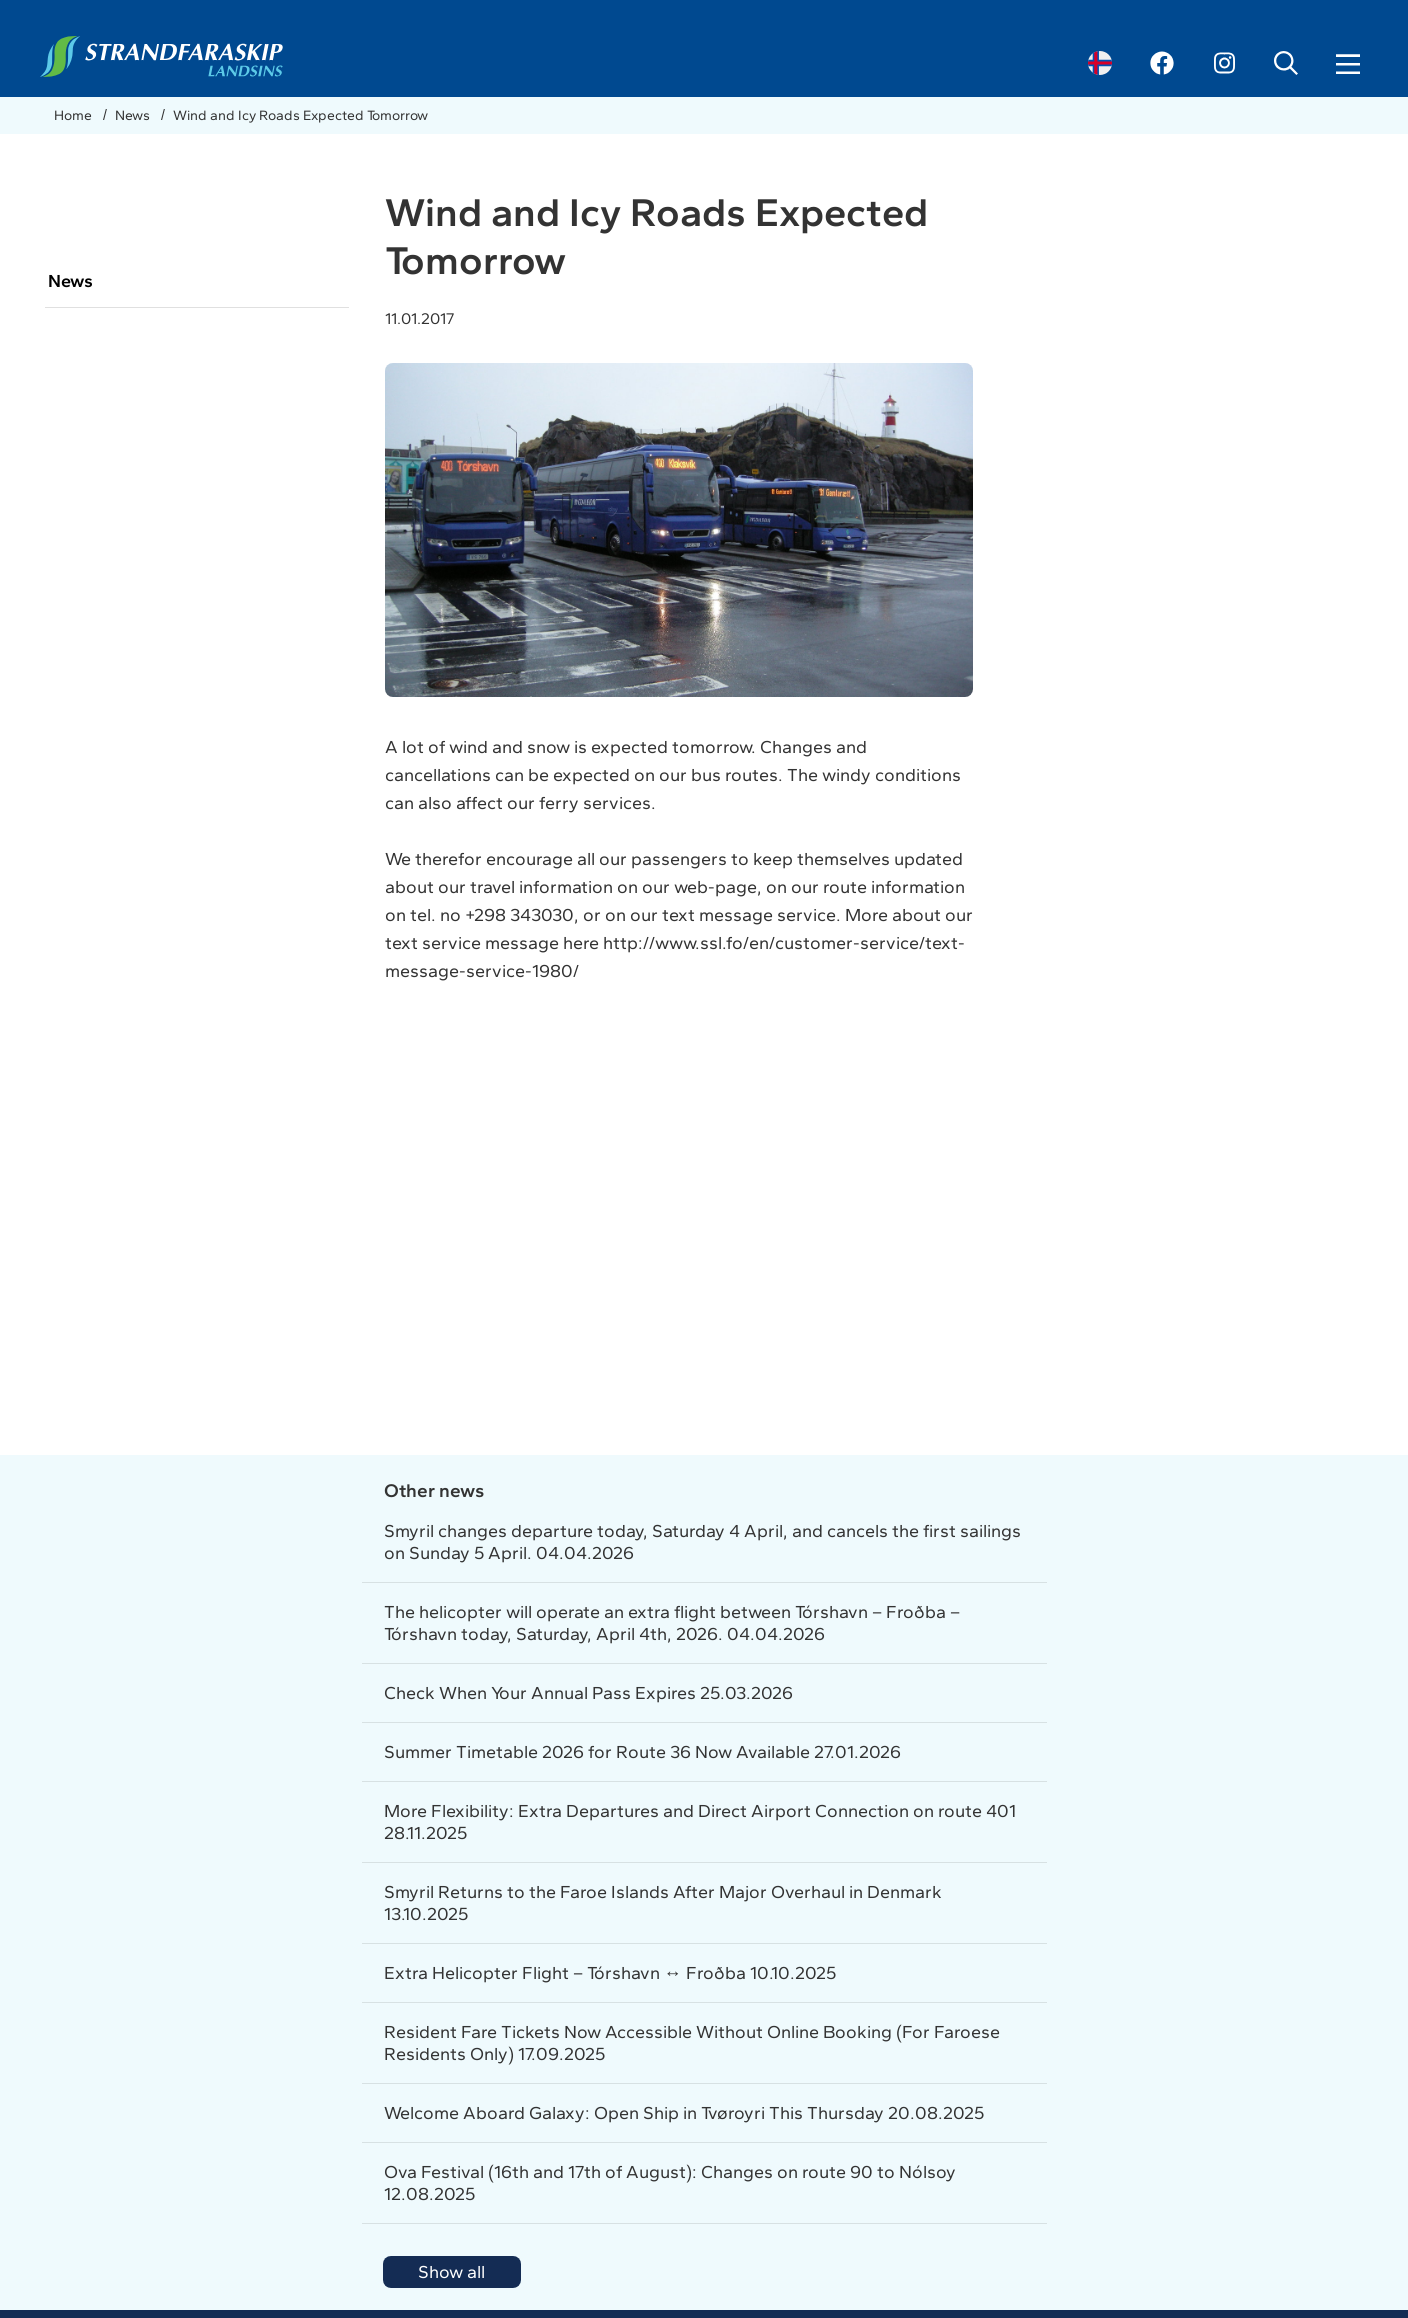  Describe the element at coordinates (702, 1542) in the screenshot. I see `Smyril changes departure today, Saturday 4 April, and cancels the first sailings on Sunday 5 April. 04.04.2026` at that location.